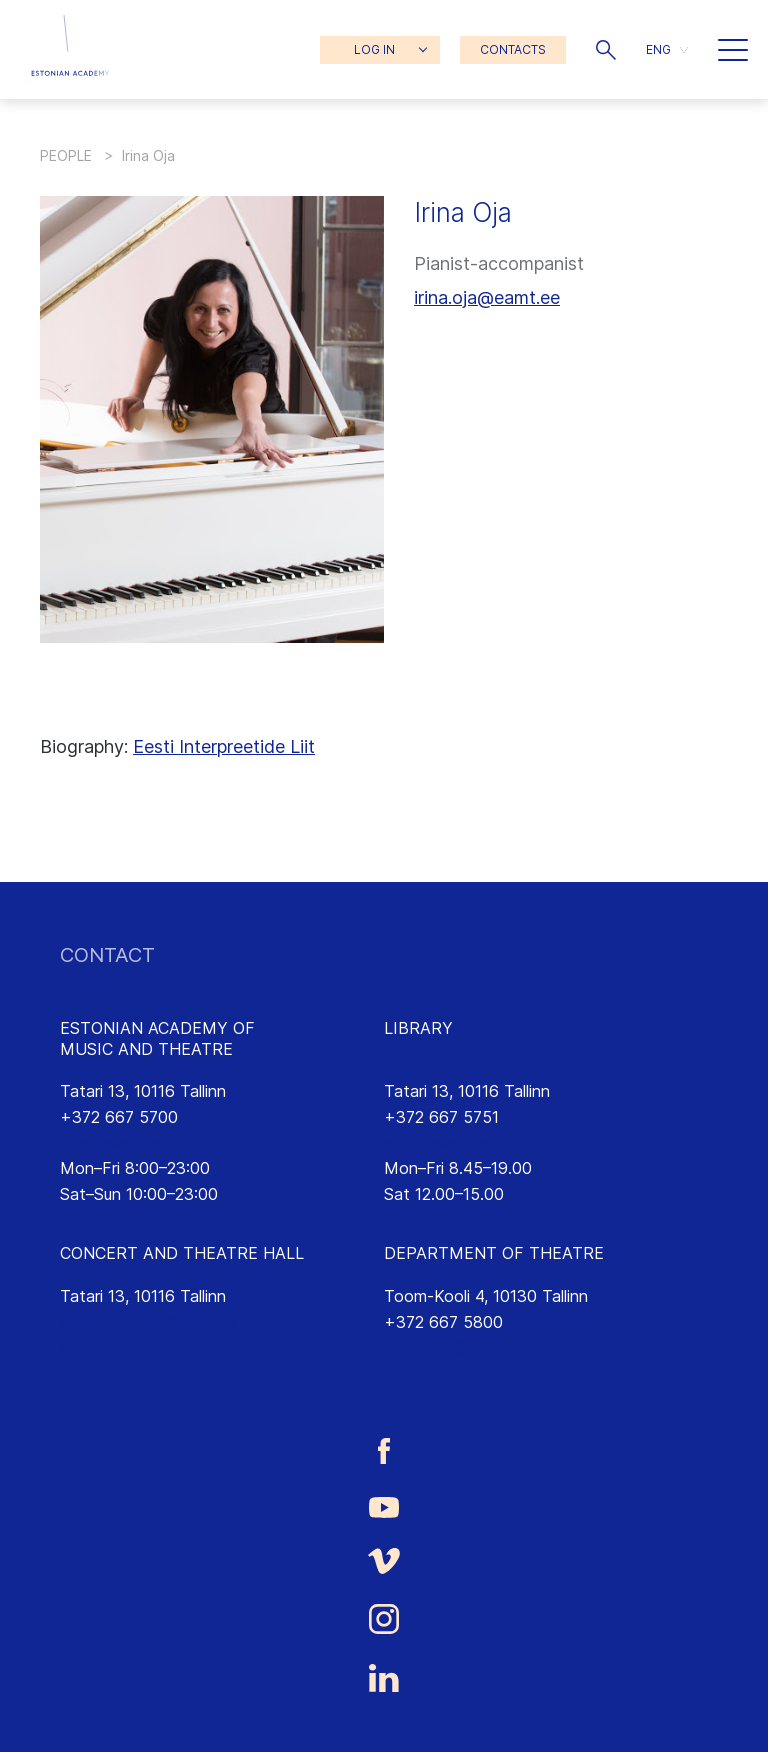 This screenshot has height=1752, width=768. I want to click on irina.oja@eamt.ee, so click(487, 297).